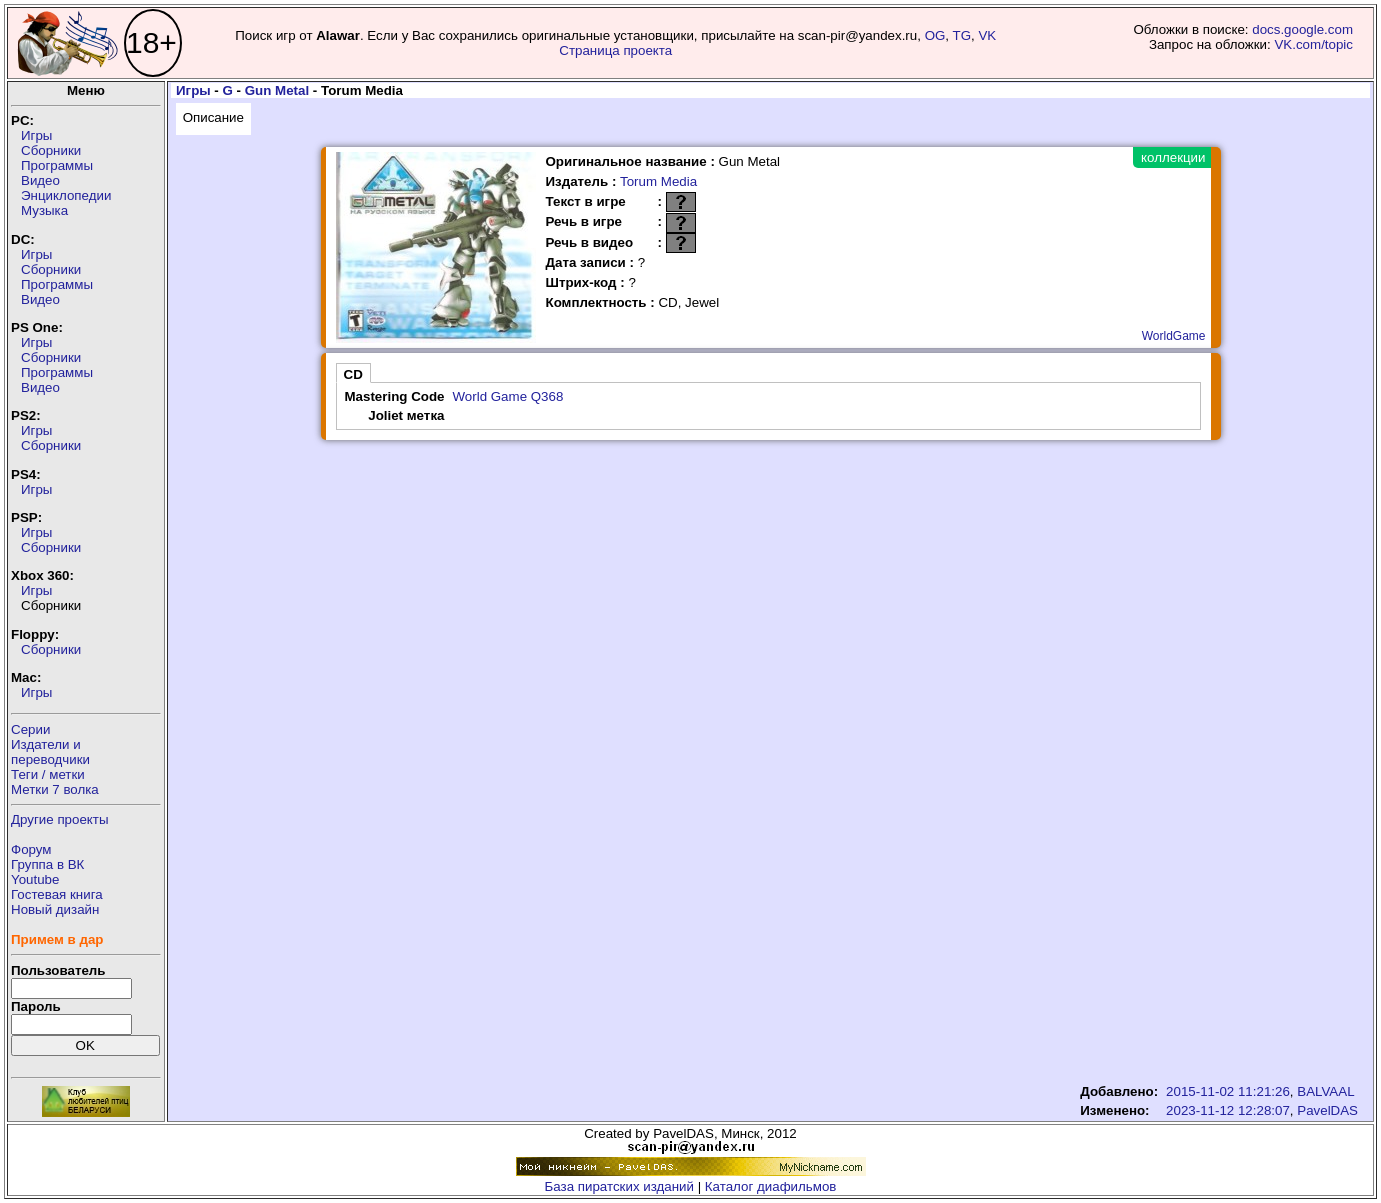 The image size is (1381, 1203). Describe the element at coordinates (987, 35) in the screenshot. I see `VK` at that location.